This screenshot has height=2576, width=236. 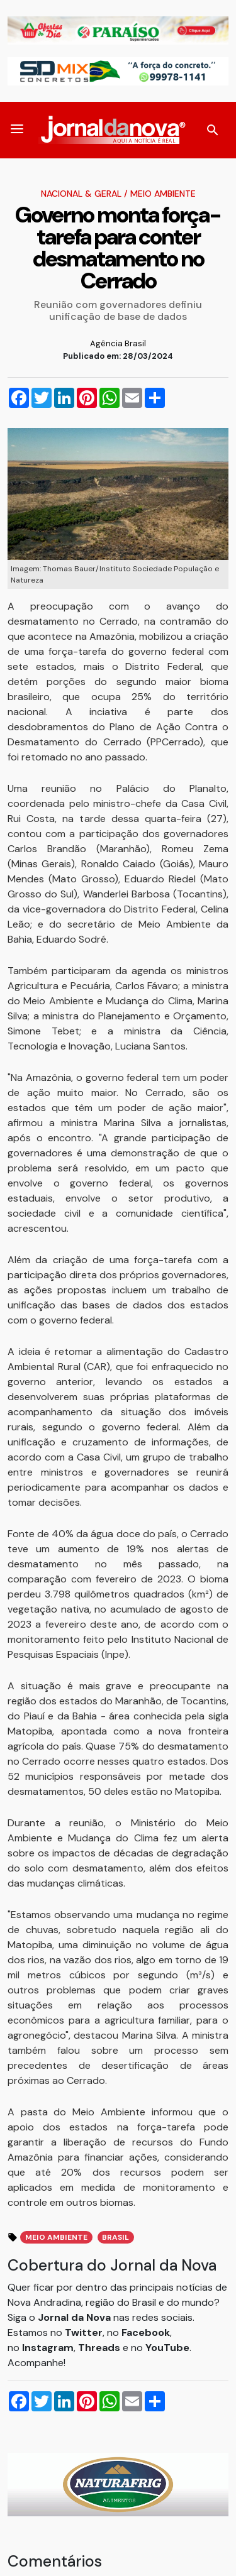 What do you see at coordinates (48, 2347) in the screenshot?
I see `Instagram` at bounding box center [48, 2347].